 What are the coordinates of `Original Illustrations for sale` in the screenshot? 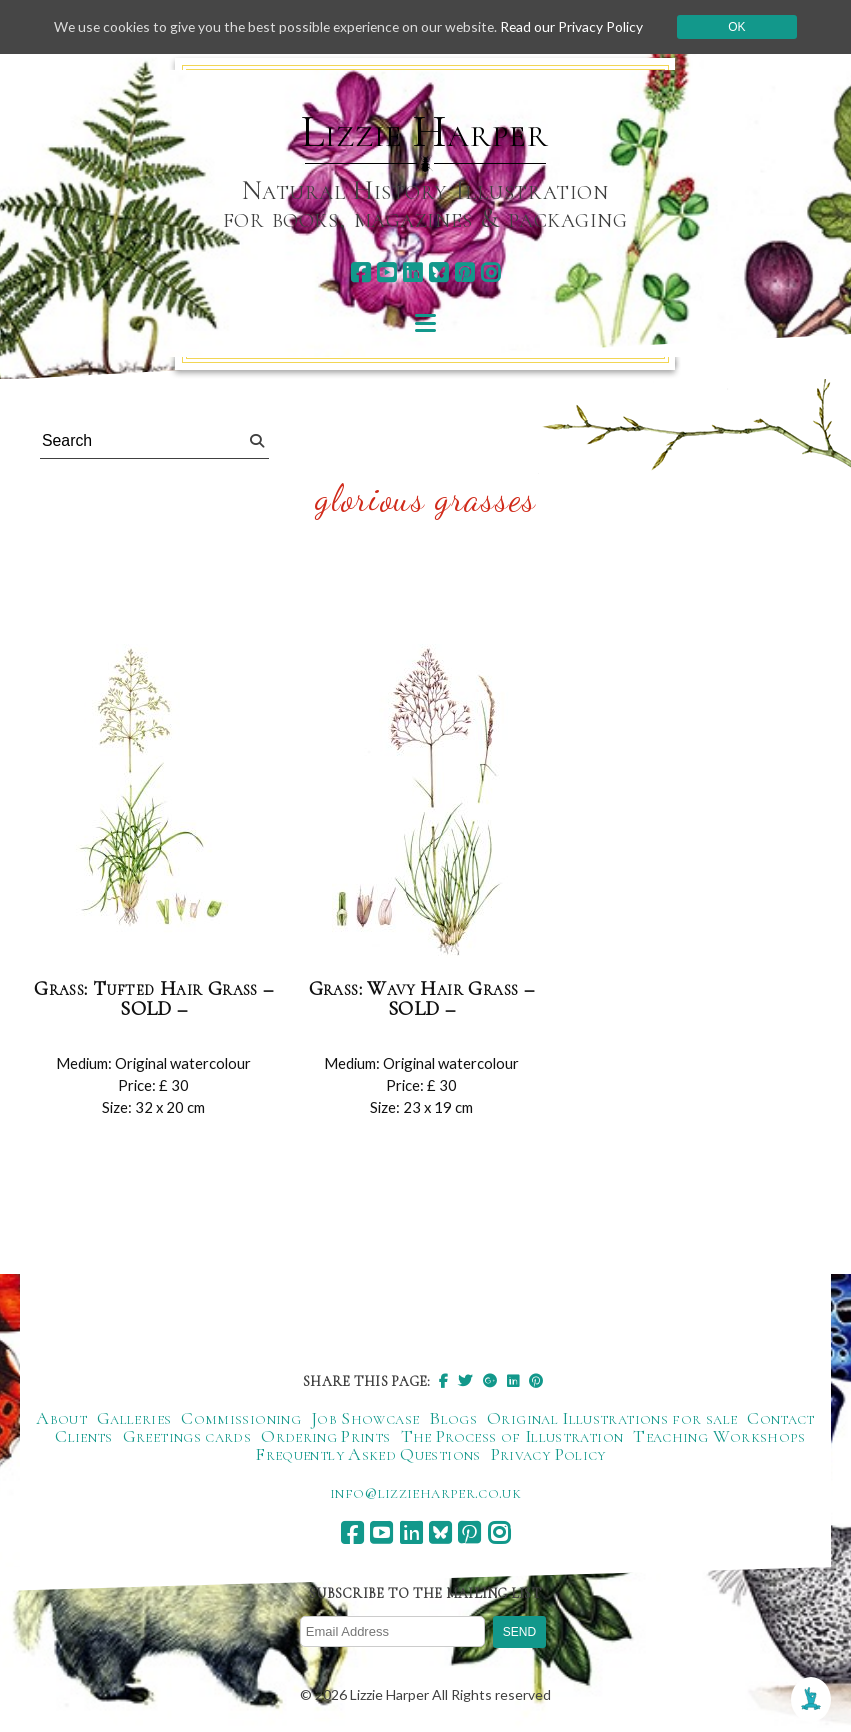 It's located at (612, 1419).